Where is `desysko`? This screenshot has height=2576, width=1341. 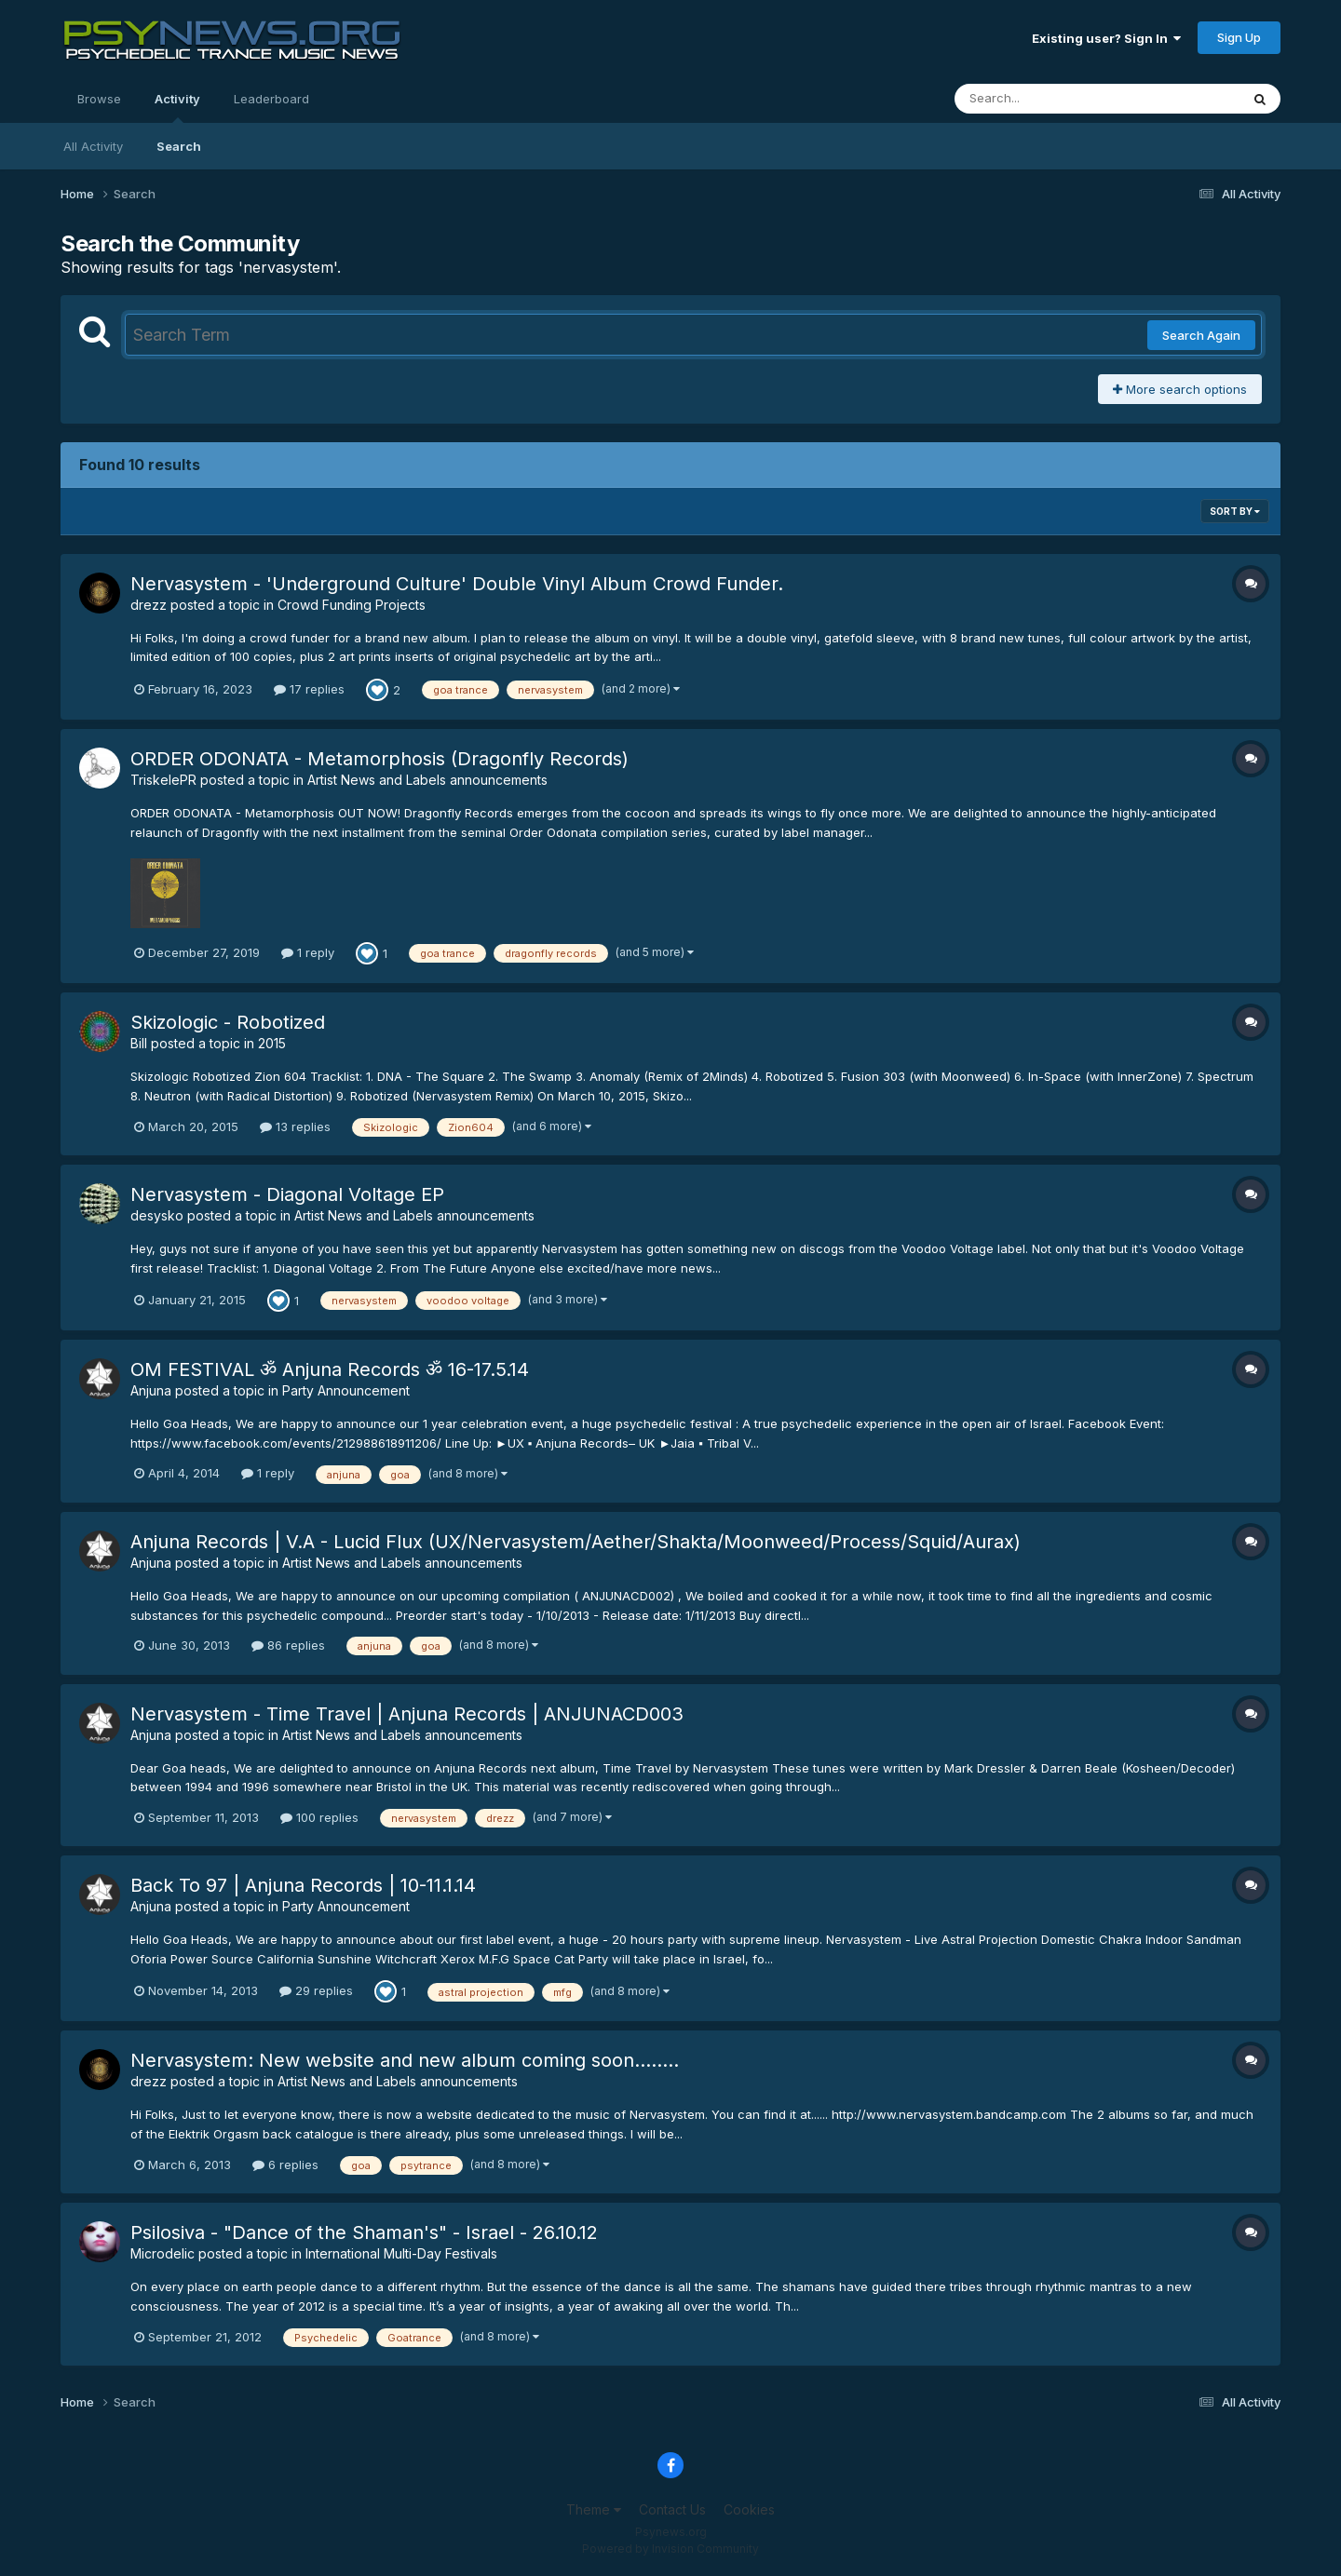 desysko is located at coordinates (156, 1215).